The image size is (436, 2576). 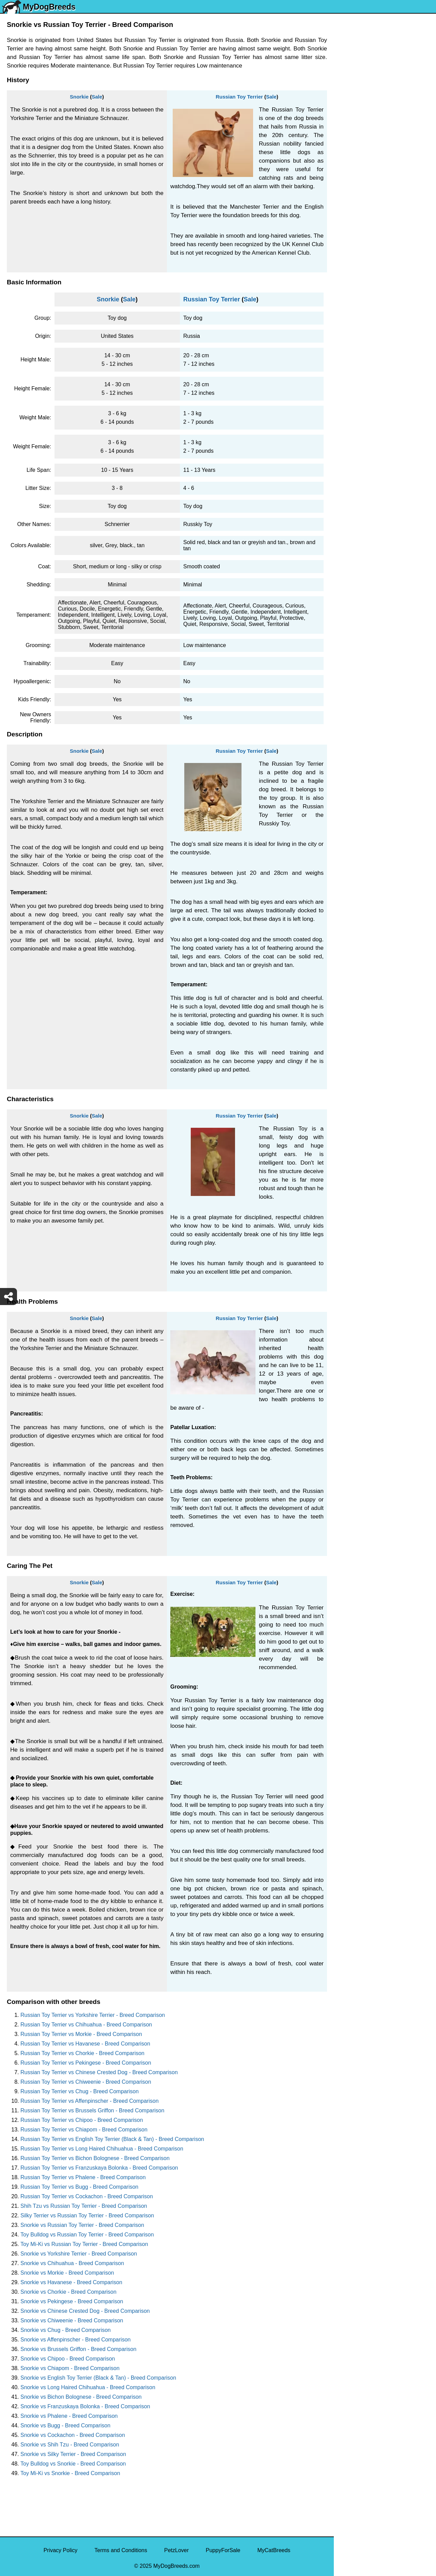 What do you see at coordinates (69, 2416) in the screenshot?
I see `Snorkie vs Phalene - Breed Comparison` at bounding box center [69, 2416].